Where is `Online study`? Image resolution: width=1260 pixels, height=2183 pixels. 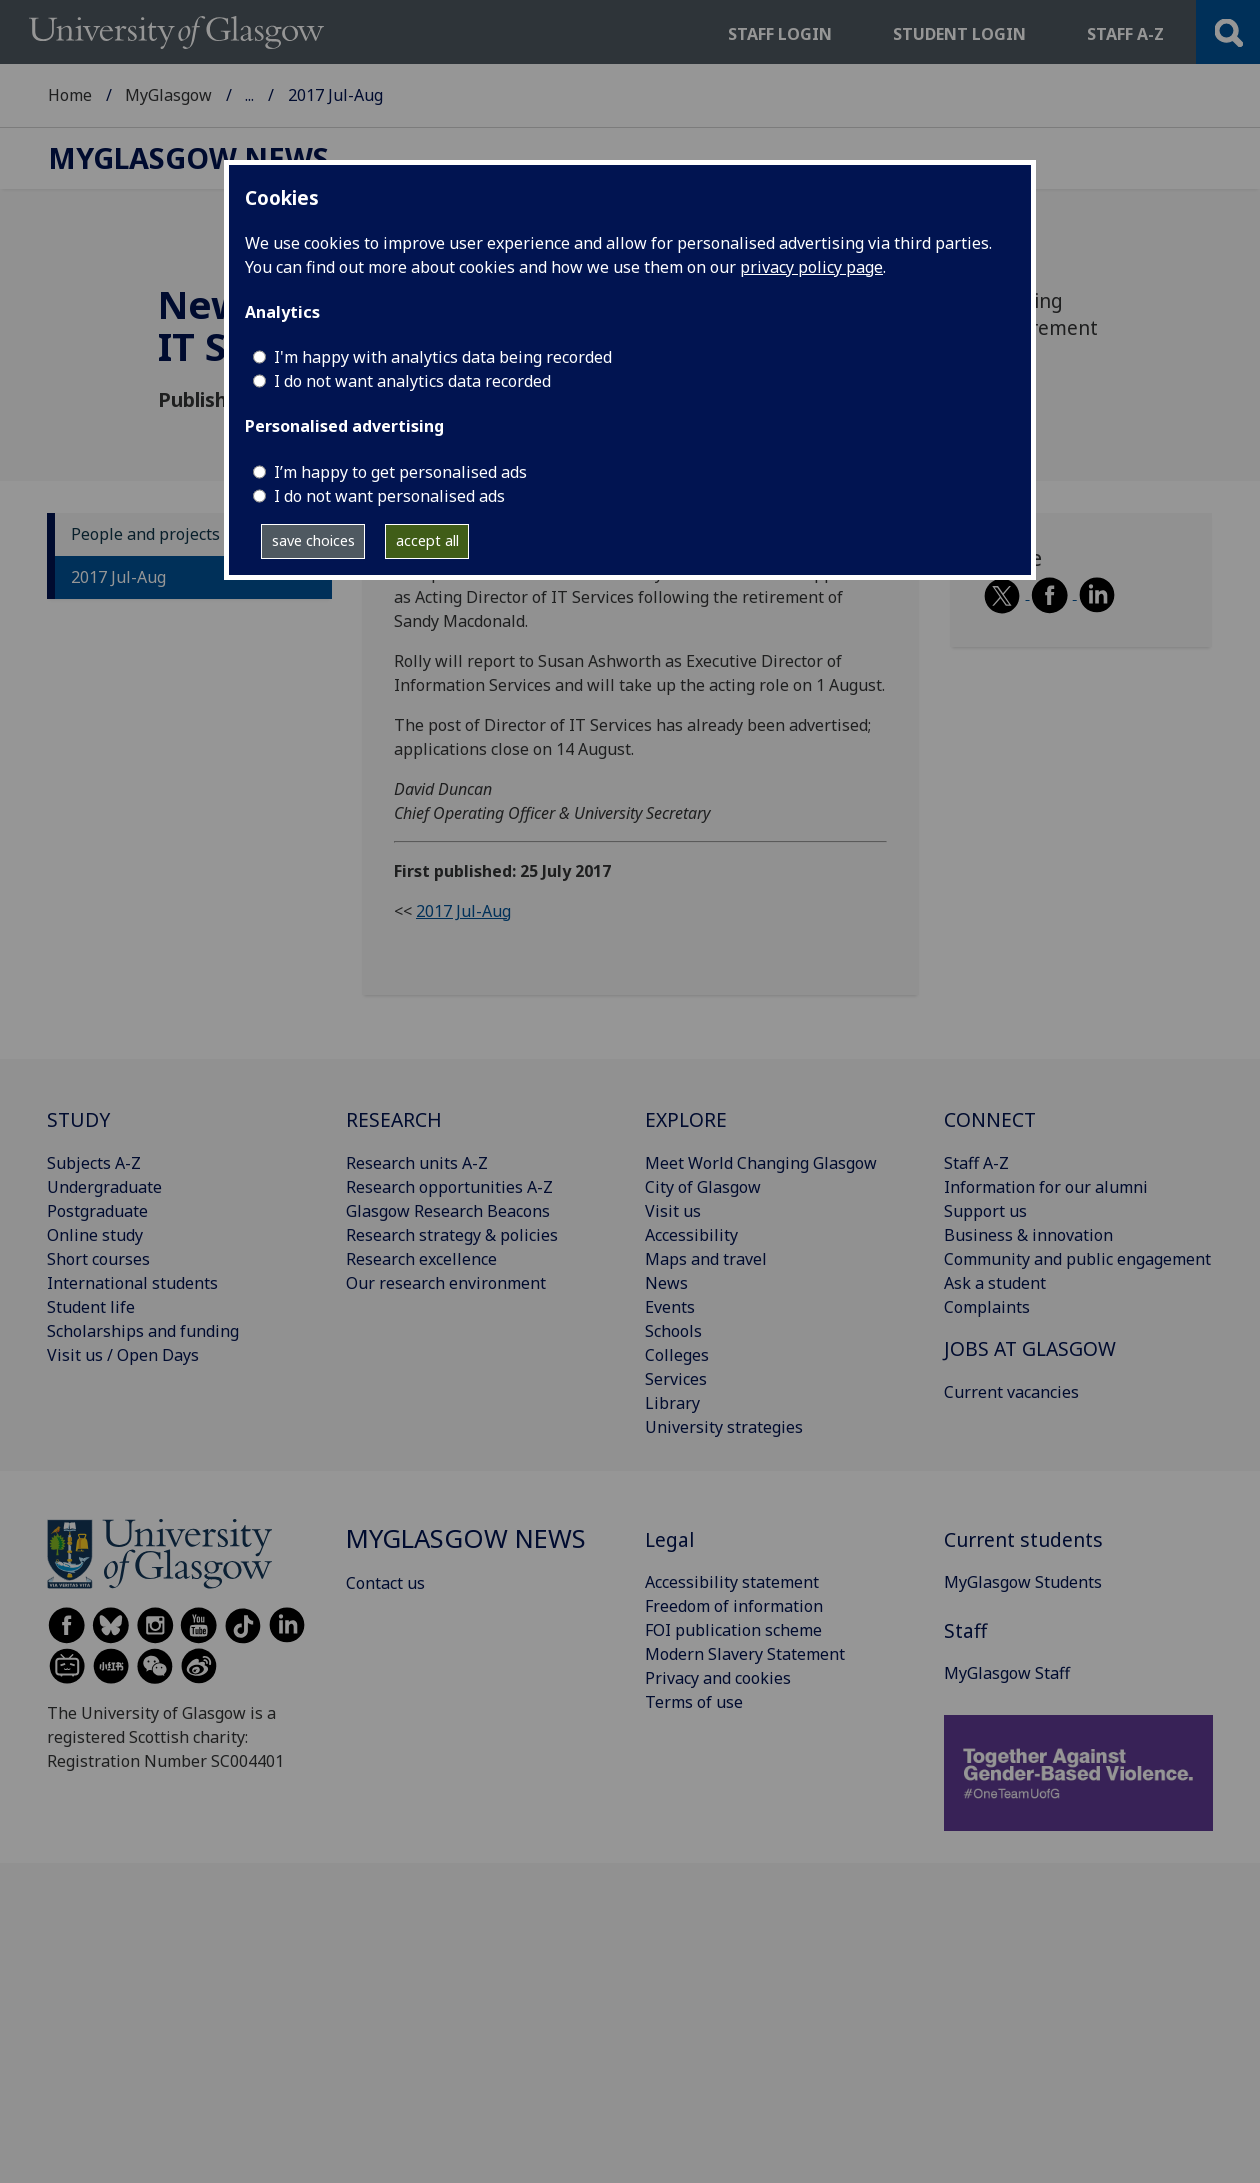 Online study is located at coordinates (95, 1235).